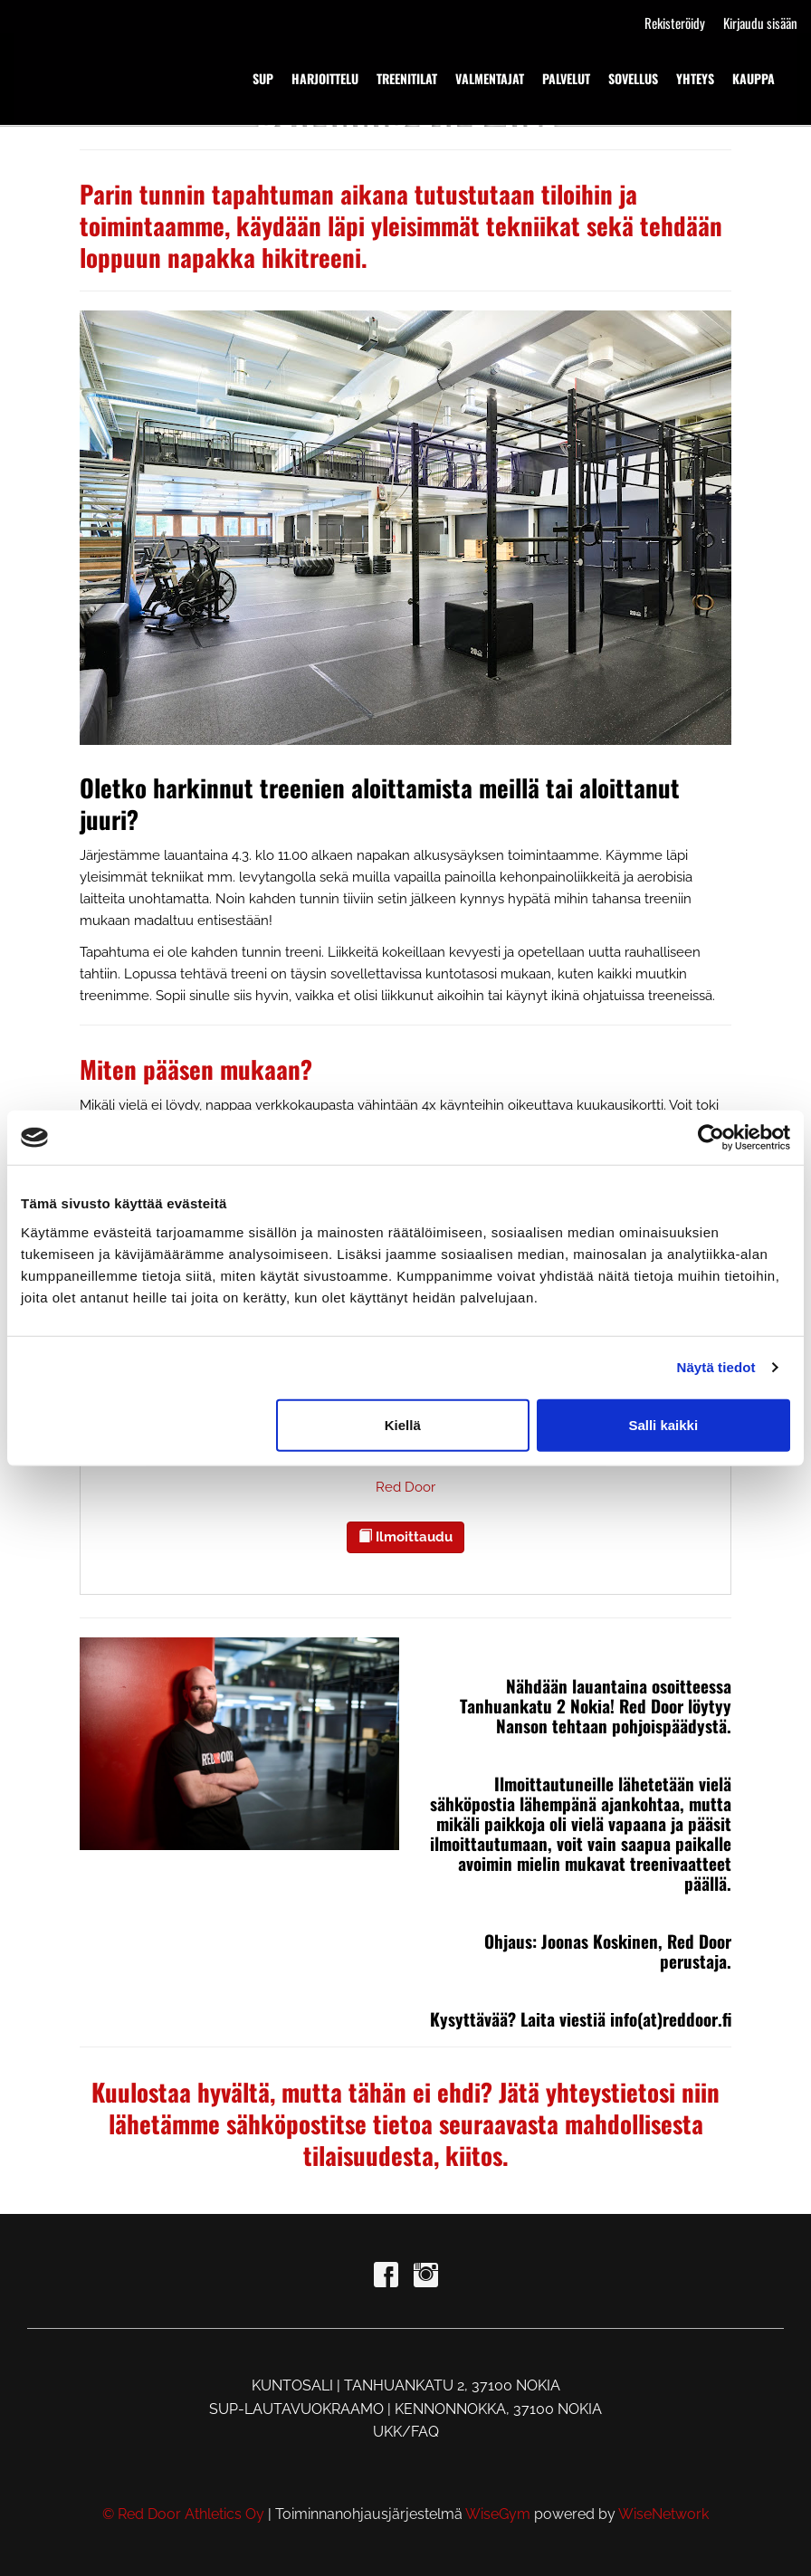 Image resolution: width=811 pixels, height=2576 pixels. I want to click on HARJOITTELU, so click(324, 78).